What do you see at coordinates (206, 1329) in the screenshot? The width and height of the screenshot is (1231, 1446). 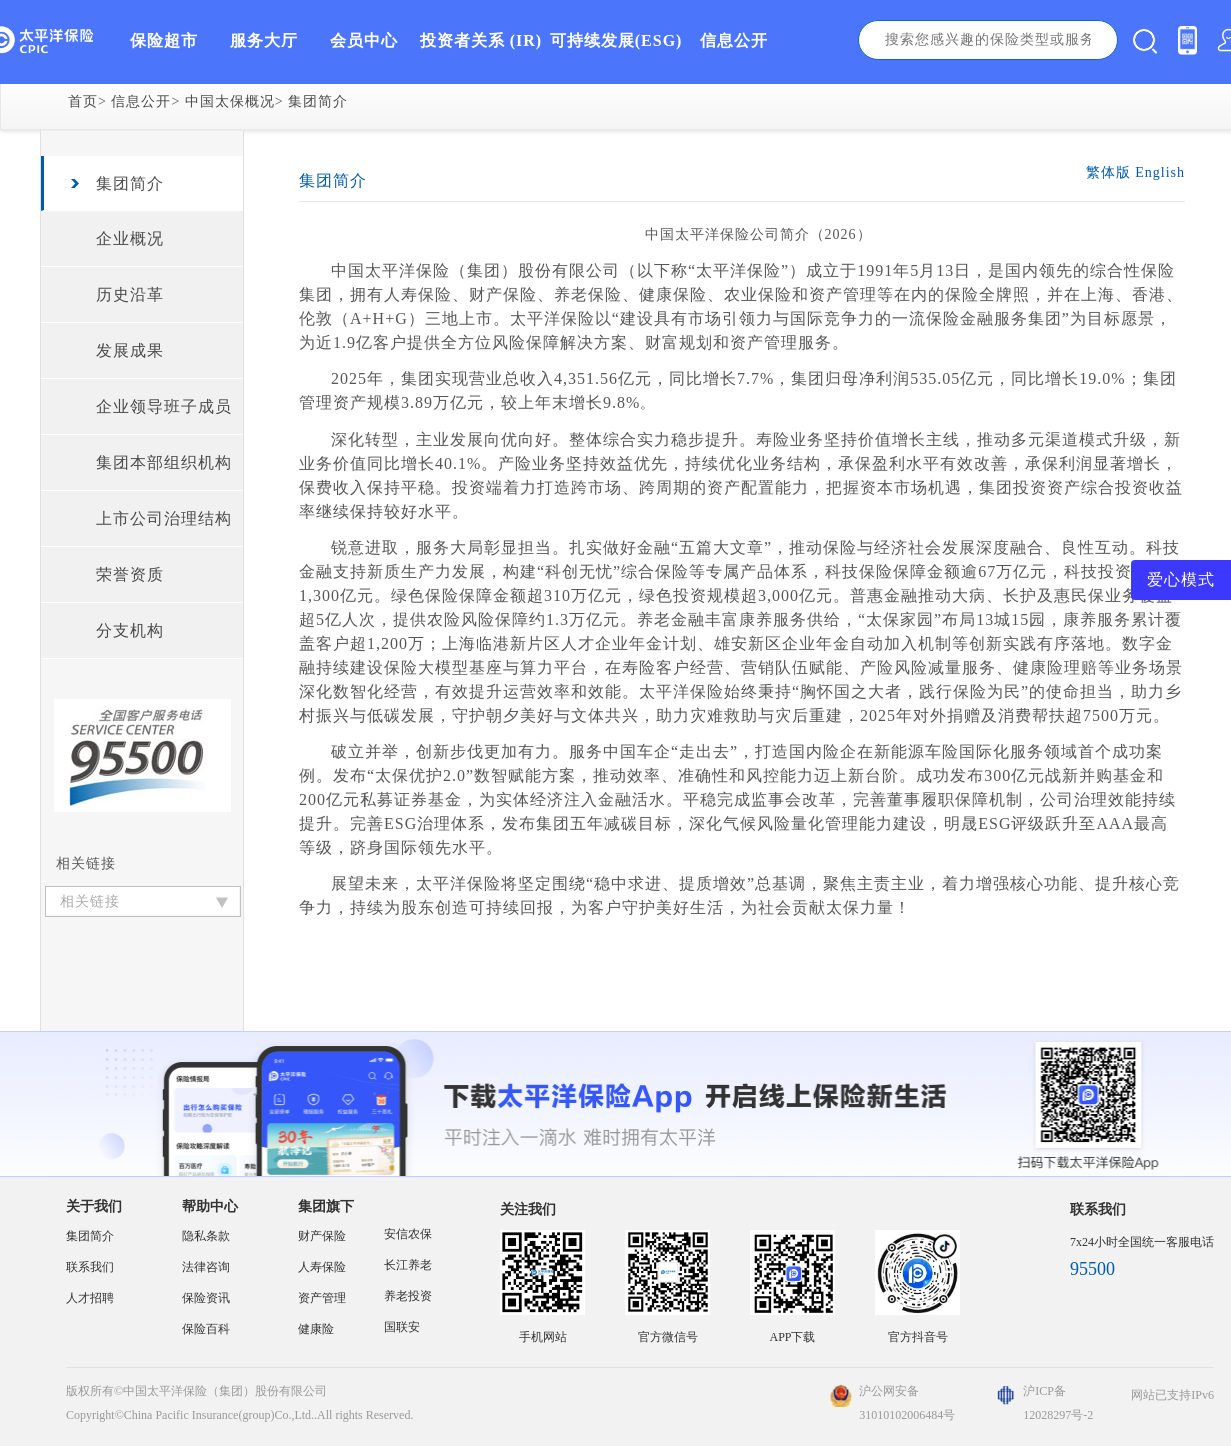 I see `保险百科` at bounding box center [206, 1329].